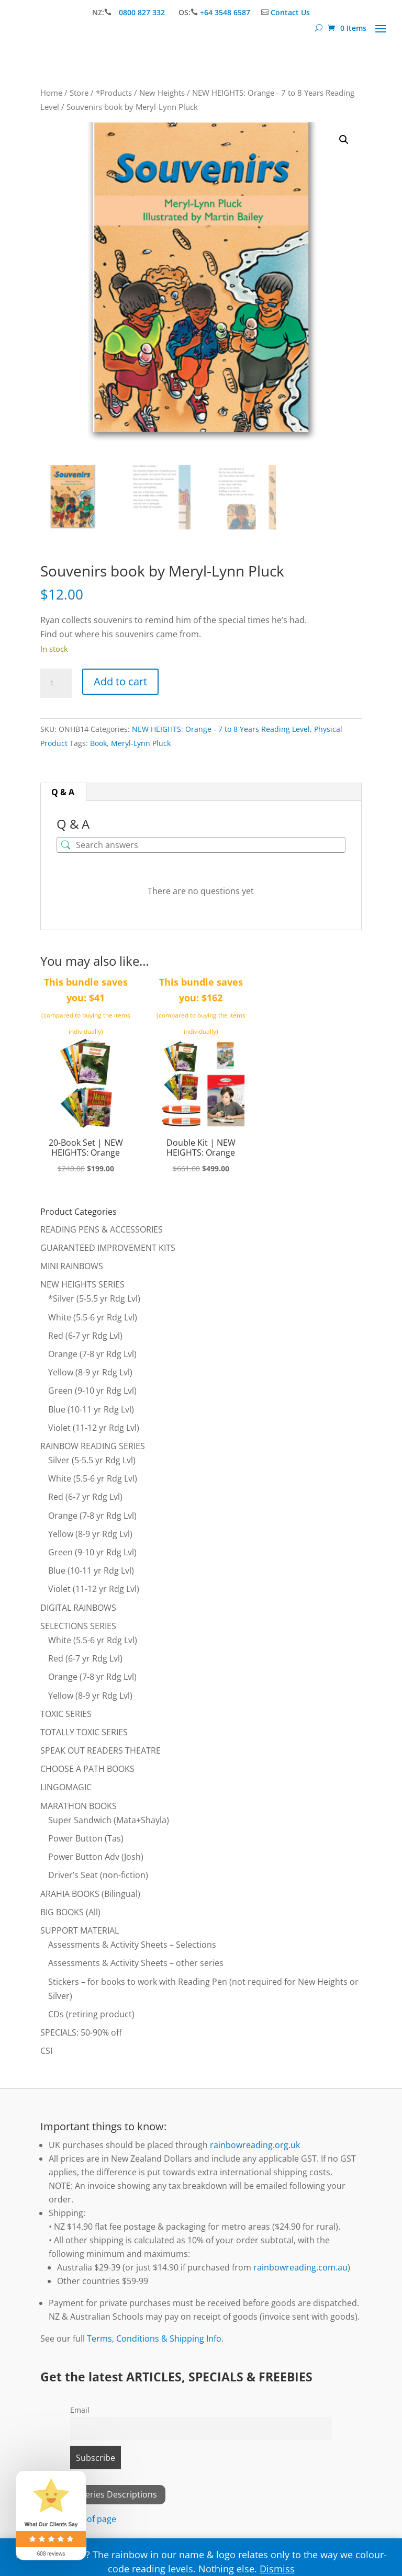  I want to click on Add to cart, so click(120, 681).